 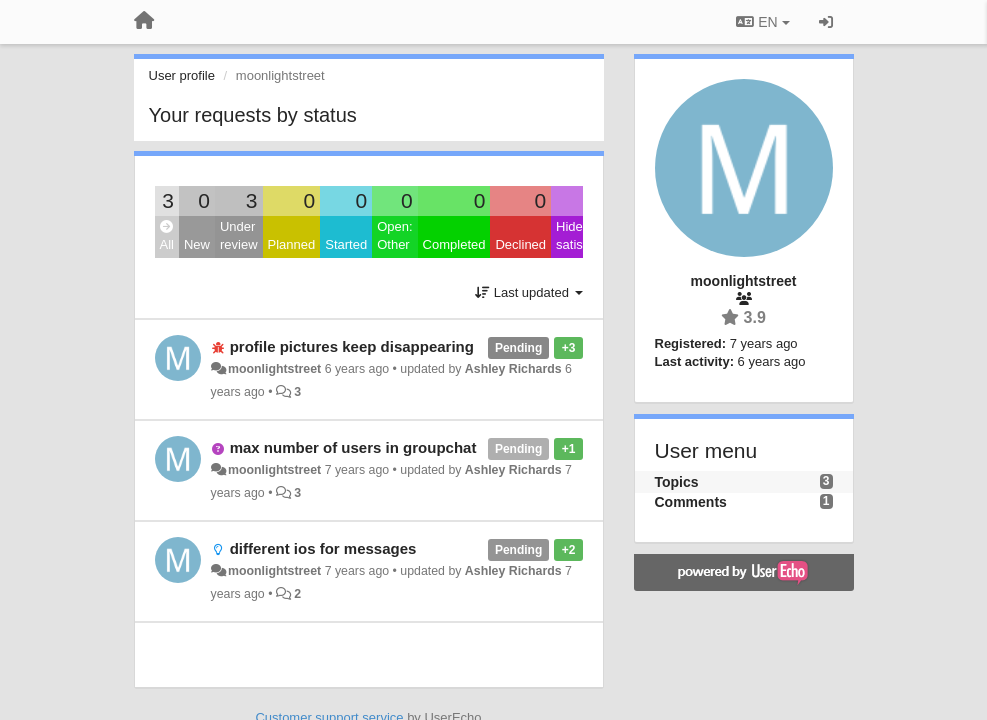 What do you see at coordinates (762, 22) in the screenshot?
I see `EN` at bounding box center [762, 22].